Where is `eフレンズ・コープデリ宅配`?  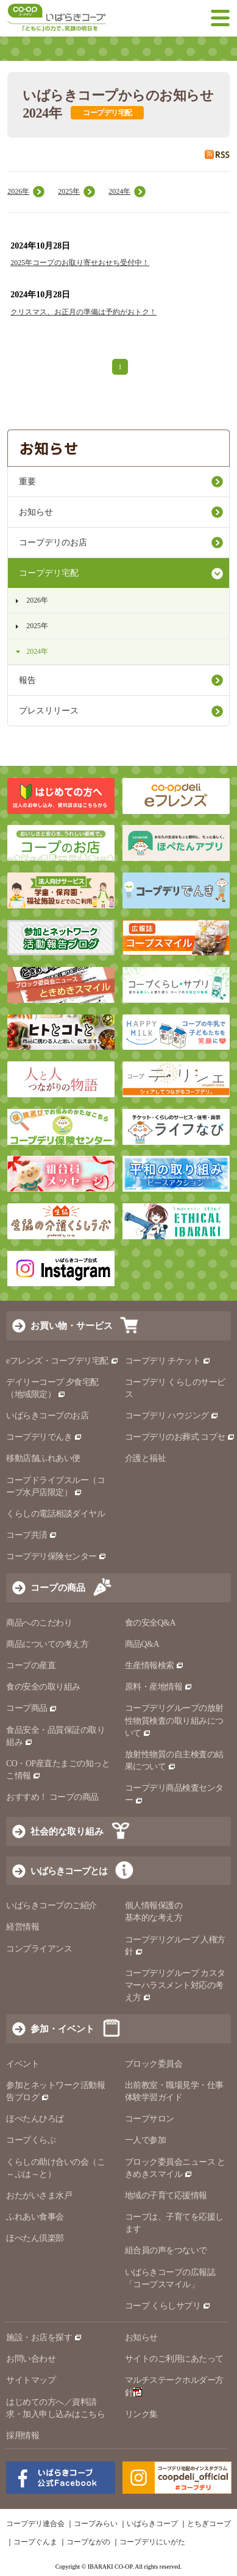 eフレンズ・コープデリ宅配 is located at coordinates (62, 1360).